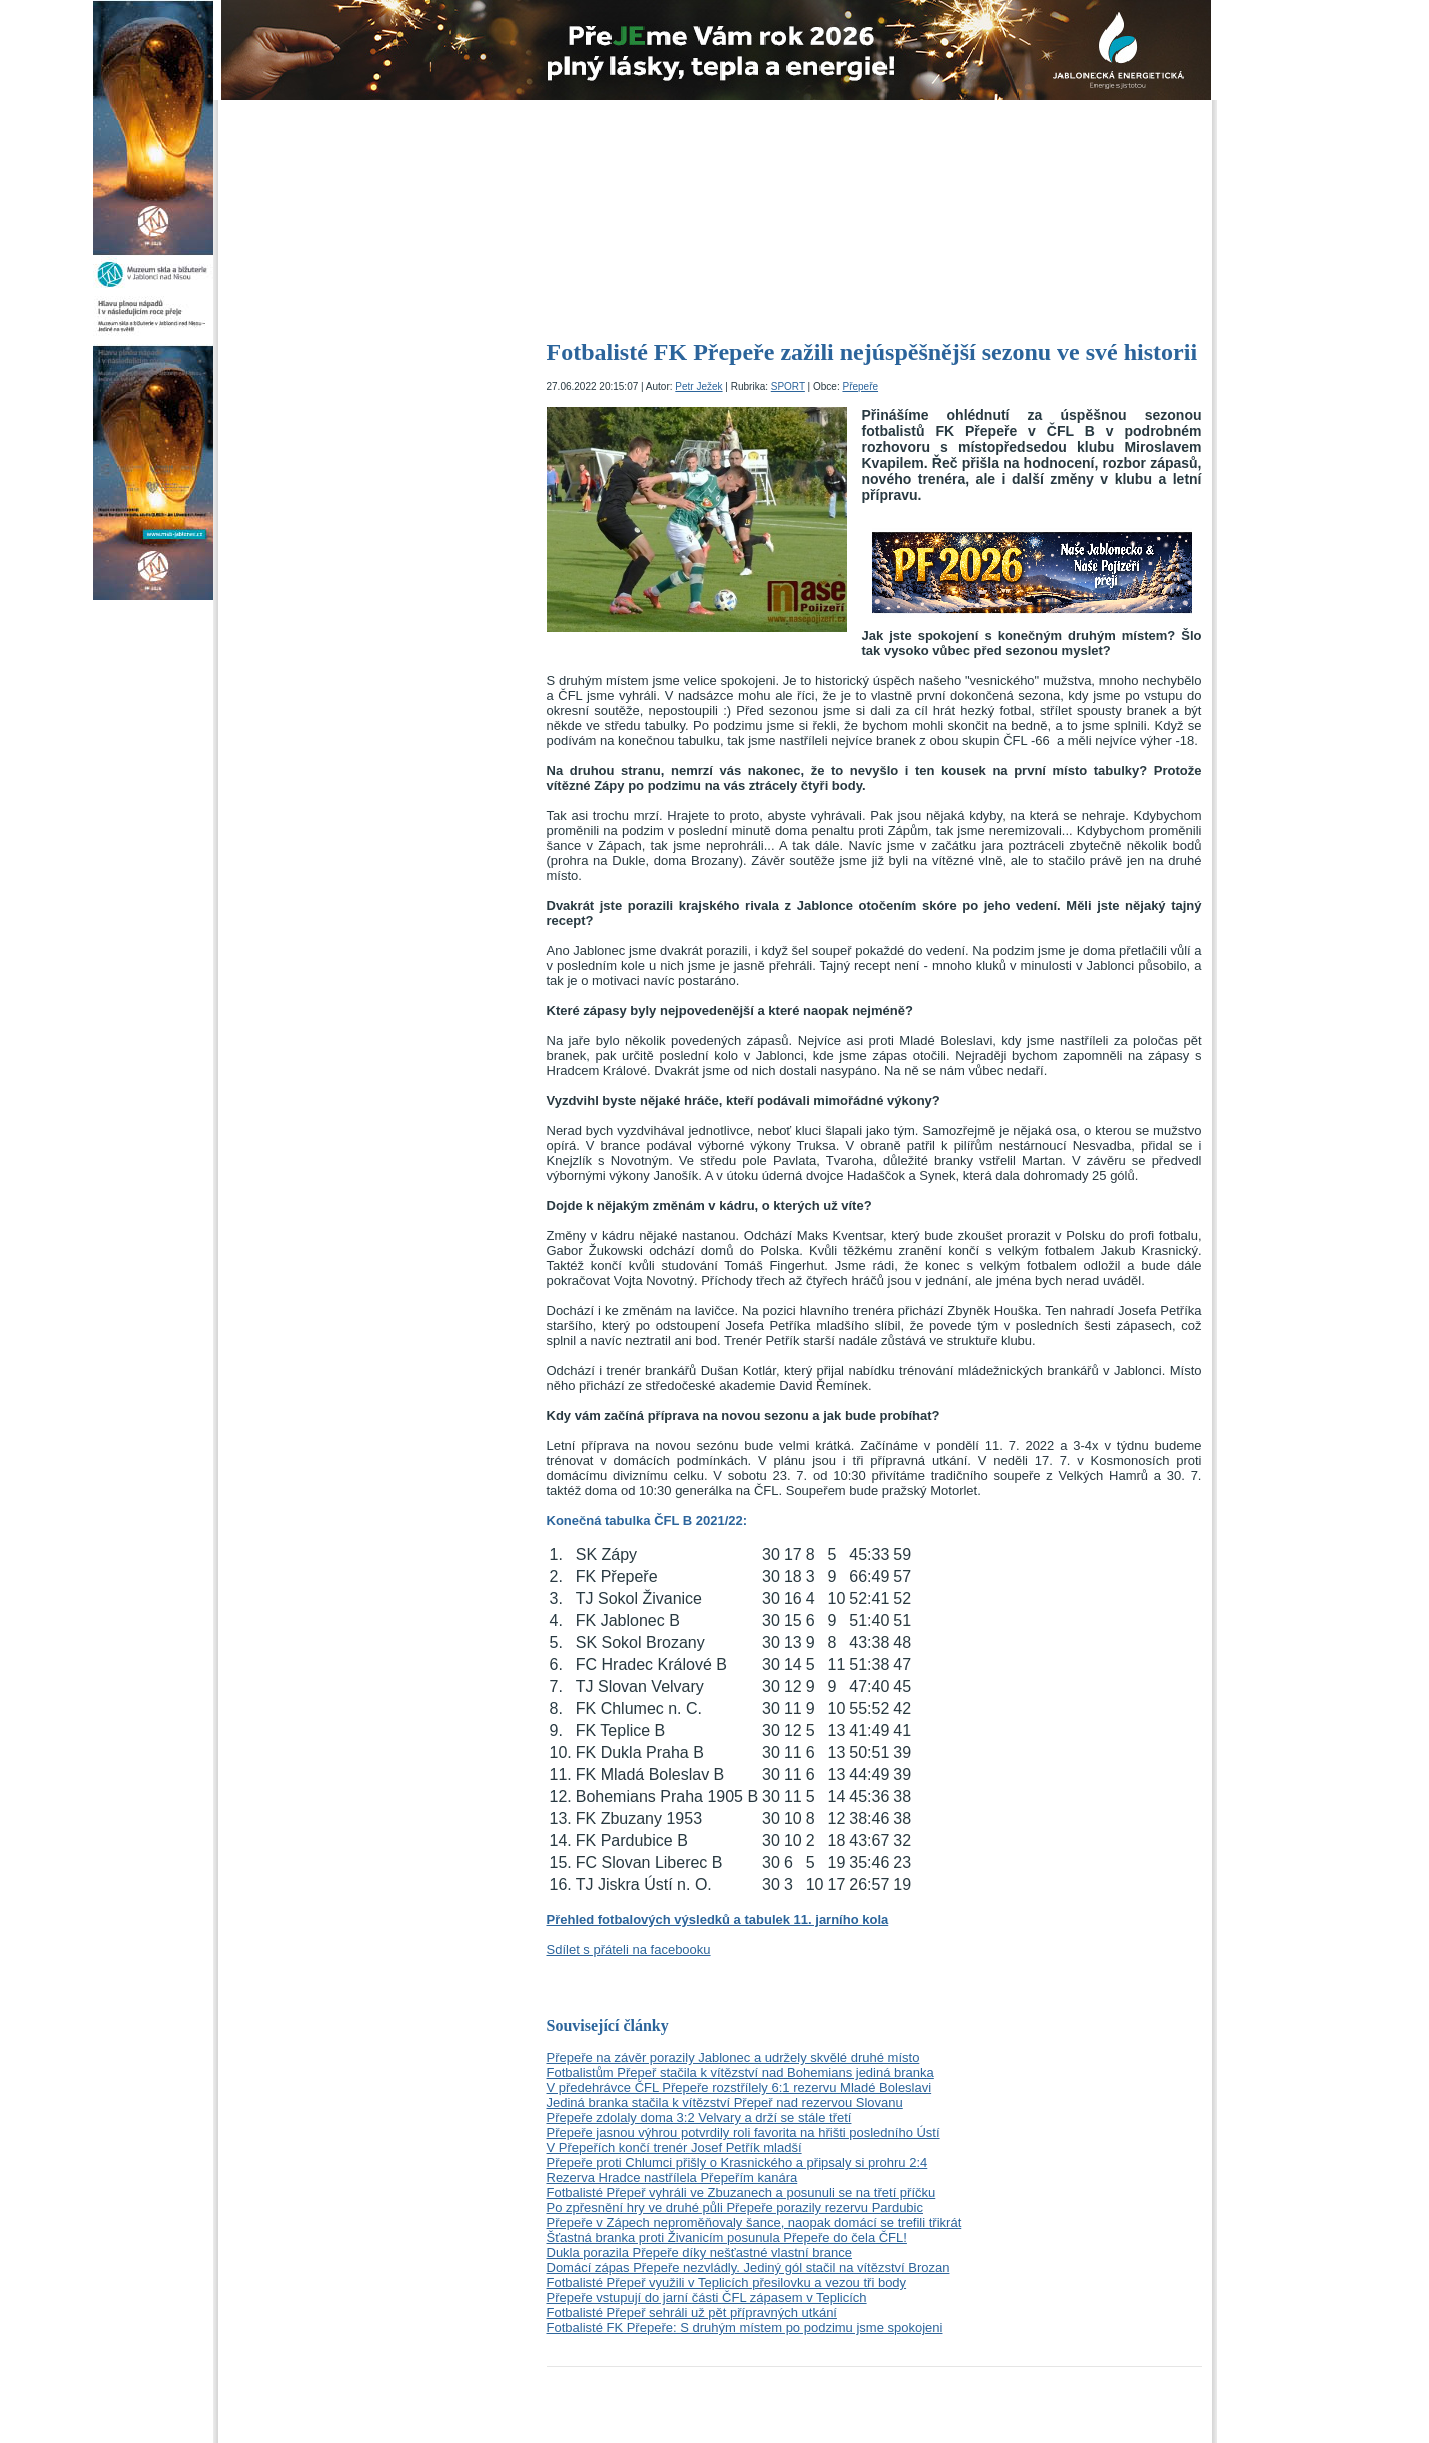 This screenshot has height=2443, width=1429. Describe the element at coordinates (698, 386) in the screenshot. I see `Petr Ježek` at that location.